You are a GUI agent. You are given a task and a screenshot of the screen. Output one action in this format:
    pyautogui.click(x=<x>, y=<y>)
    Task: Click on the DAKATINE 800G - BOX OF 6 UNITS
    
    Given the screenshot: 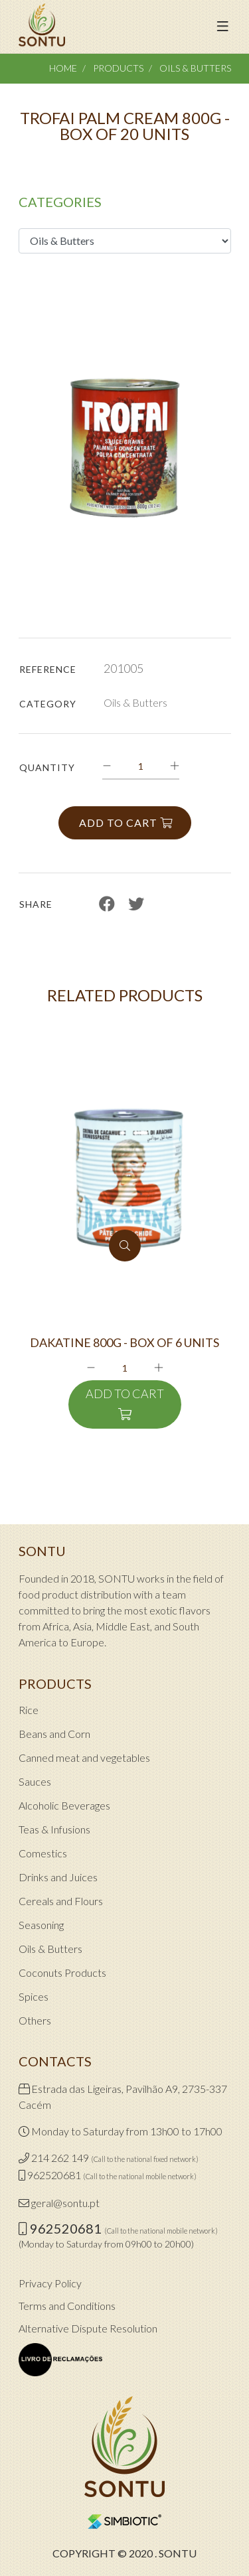 What is the action you would take?
    pyautogui.click(x=124, y=1343)
    